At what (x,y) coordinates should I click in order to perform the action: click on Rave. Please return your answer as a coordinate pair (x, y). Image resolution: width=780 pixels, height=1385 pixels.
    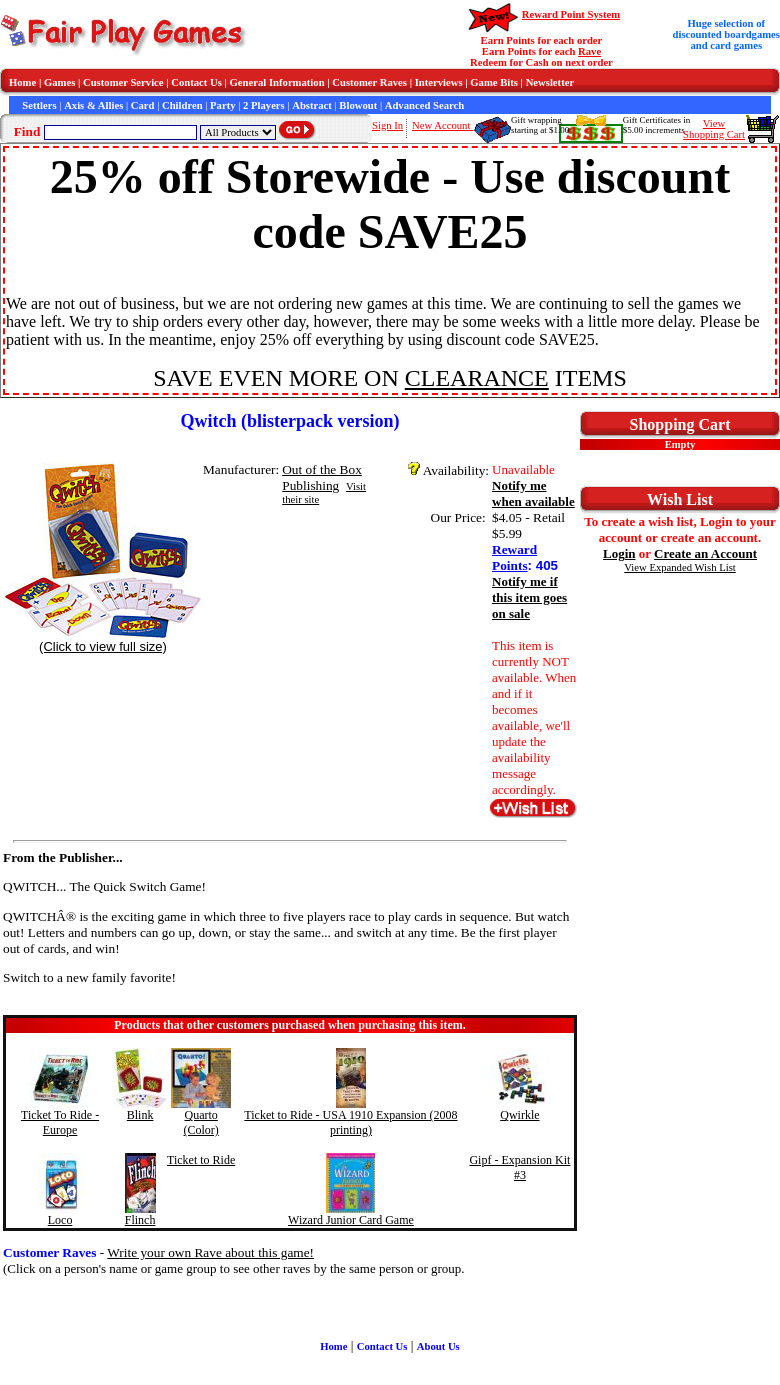
    Looking at the image, I should click on (589, 51).